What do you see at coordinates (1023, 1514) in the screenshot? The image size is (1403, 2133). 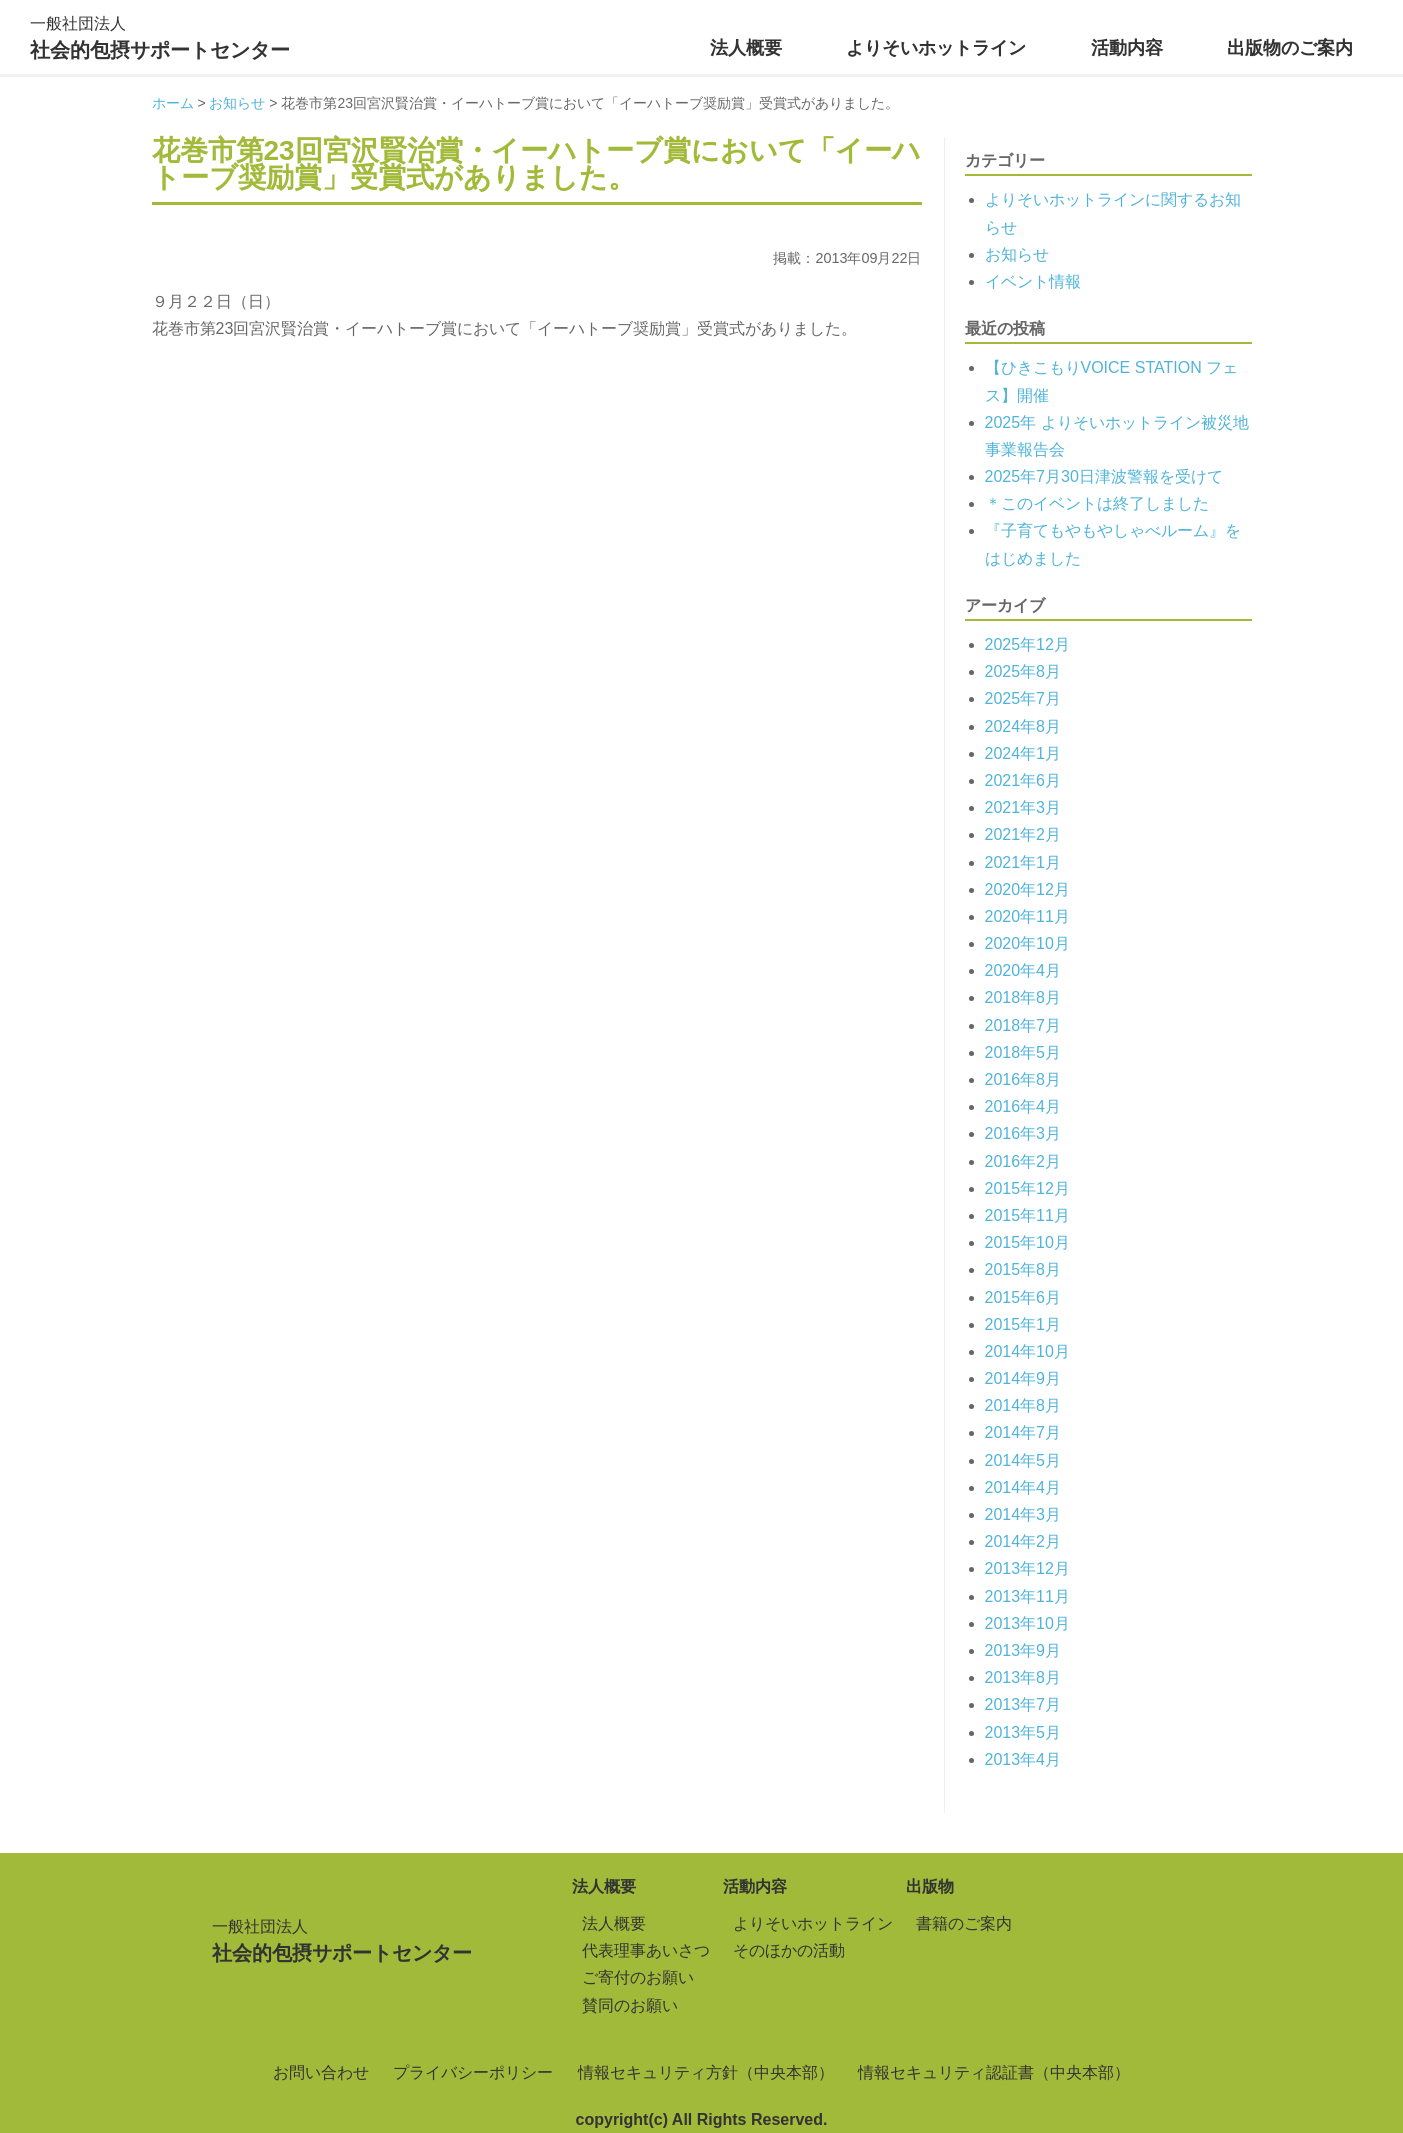 I see `2014年3月` at bounding box center [1023, 1514].